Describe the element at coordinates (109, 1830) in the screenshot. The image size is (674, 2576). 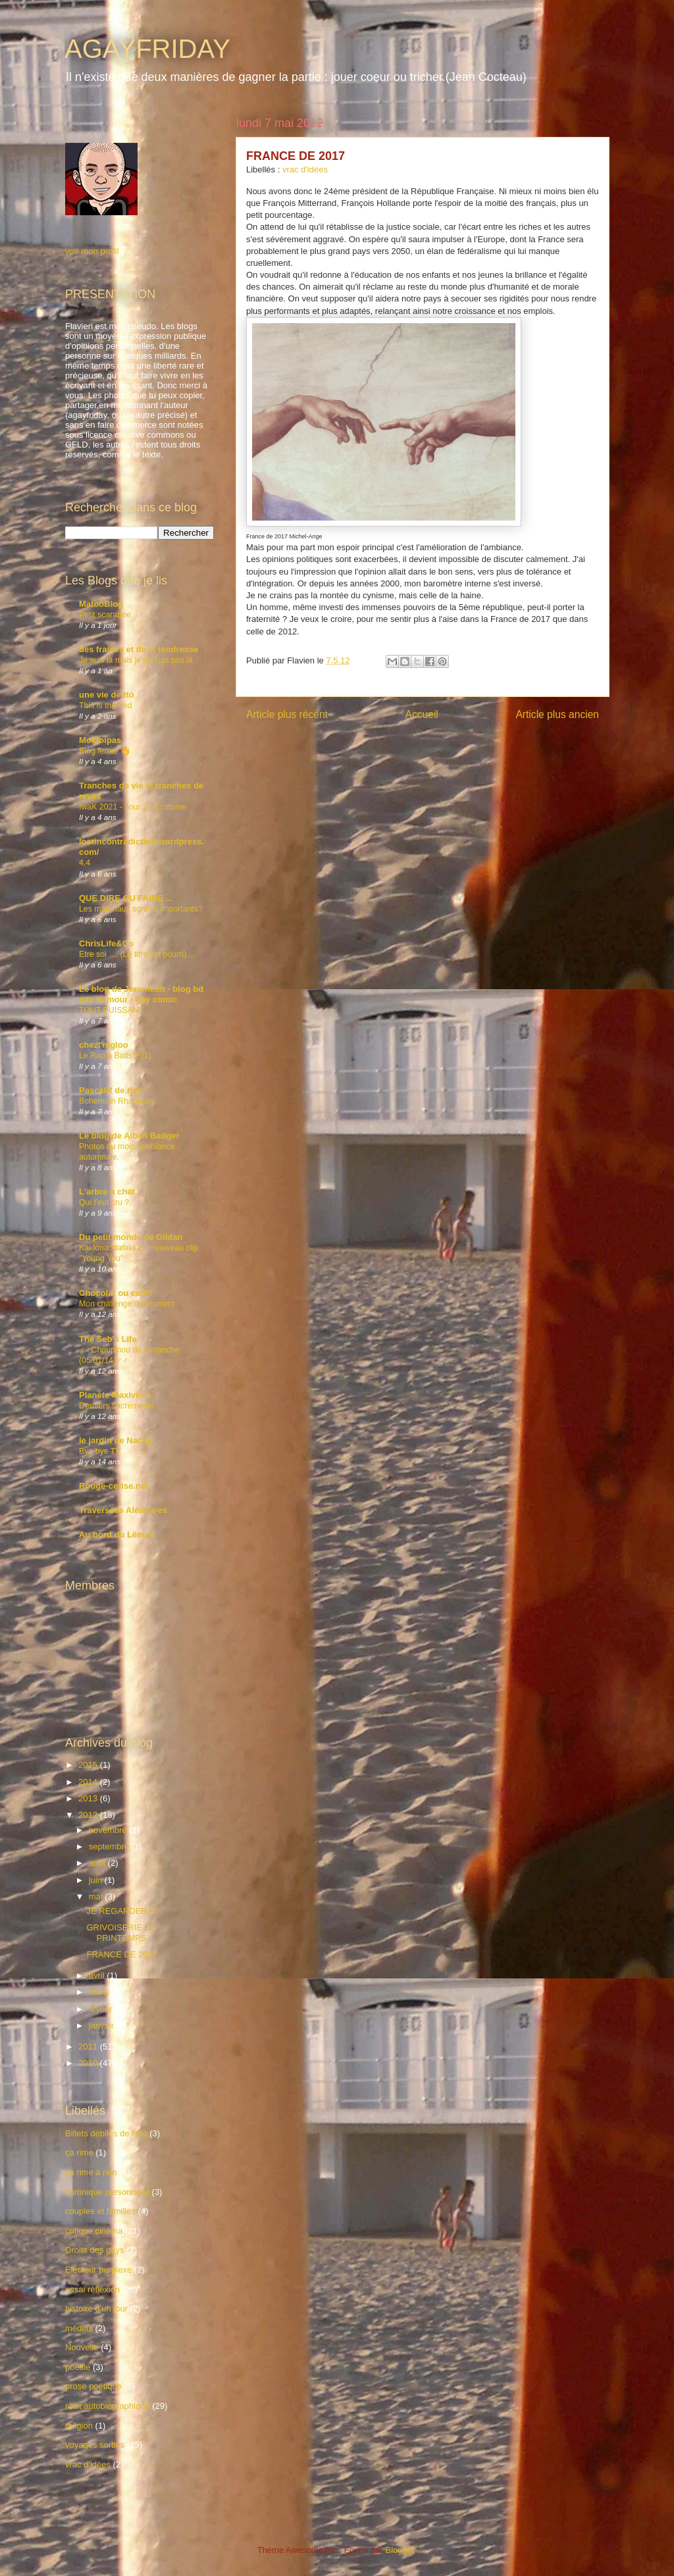
I see `novembre` at that location.